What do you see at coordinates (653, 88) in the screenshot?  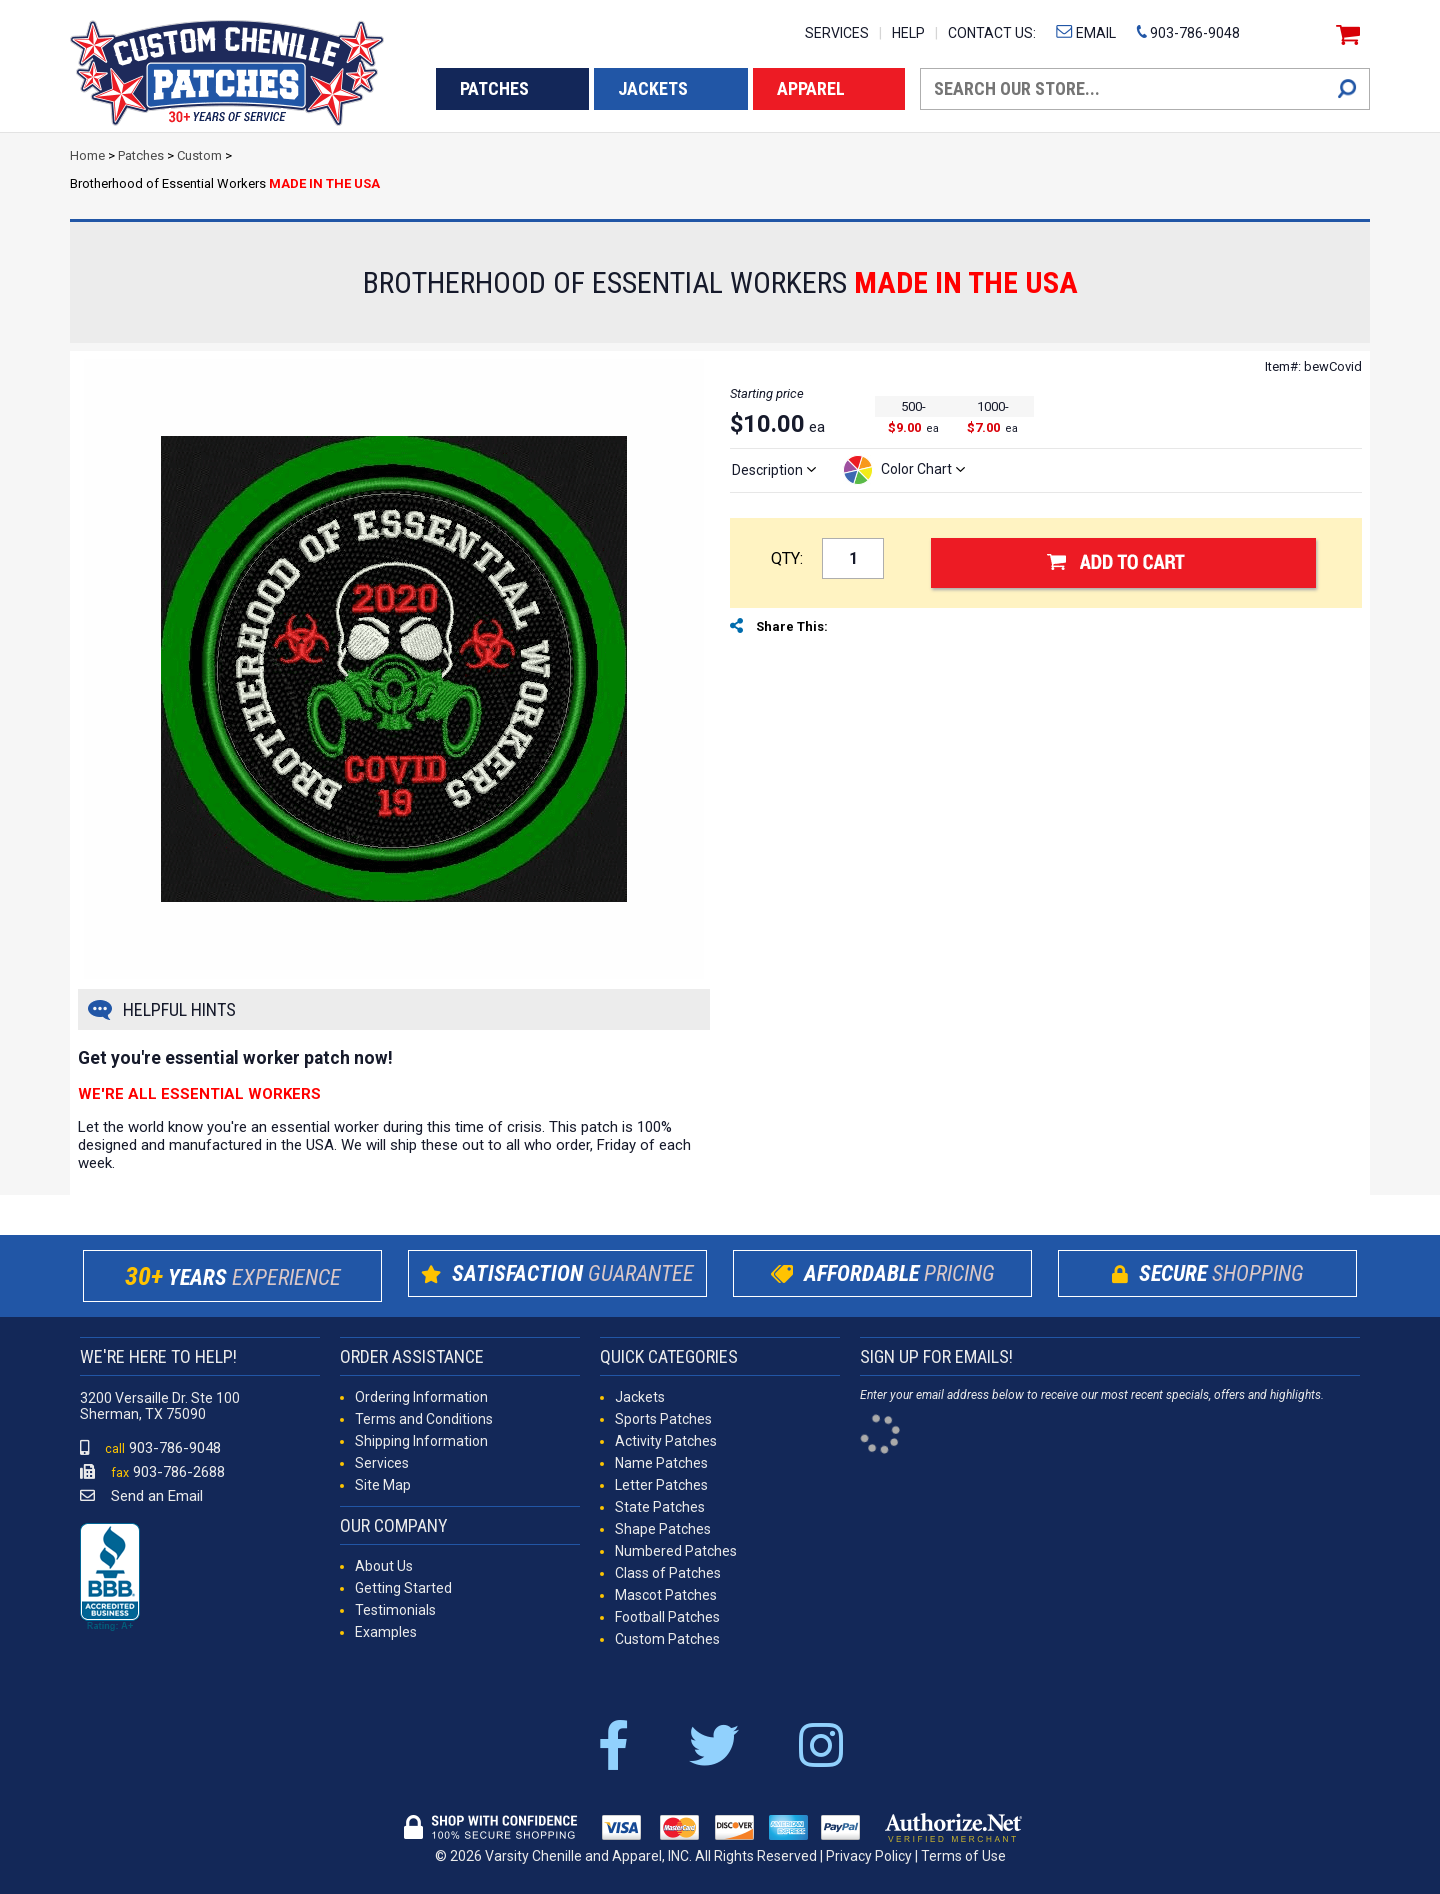 I see `JACKETS` at bounding box center [653, 88].